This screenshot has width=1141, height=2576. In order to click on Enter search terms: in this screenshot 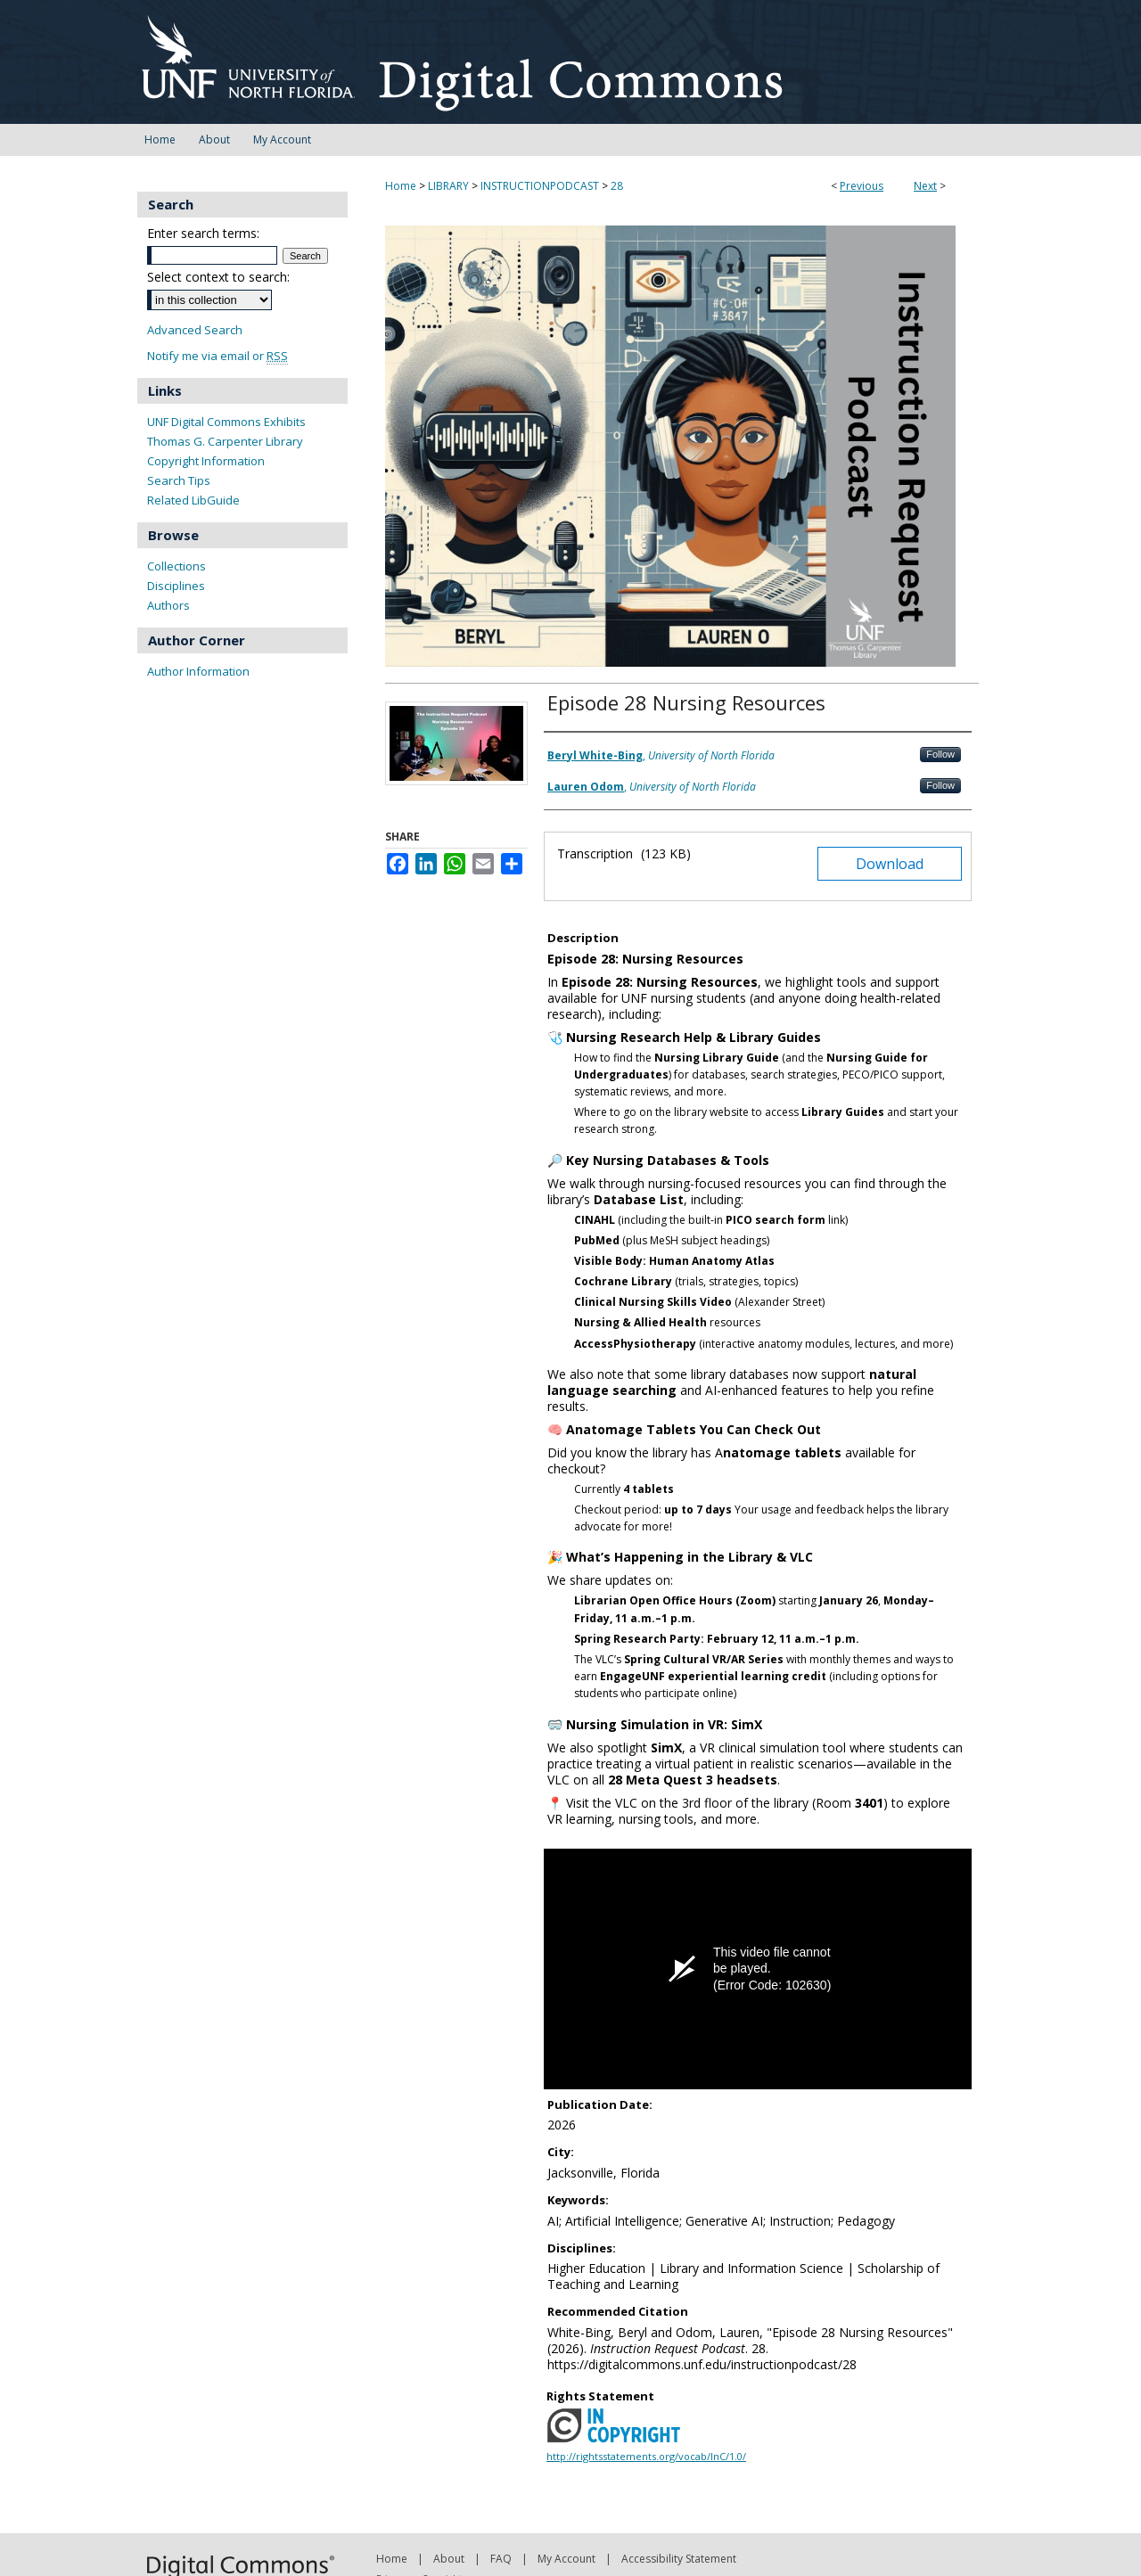, I will do `click(203, 233)`.